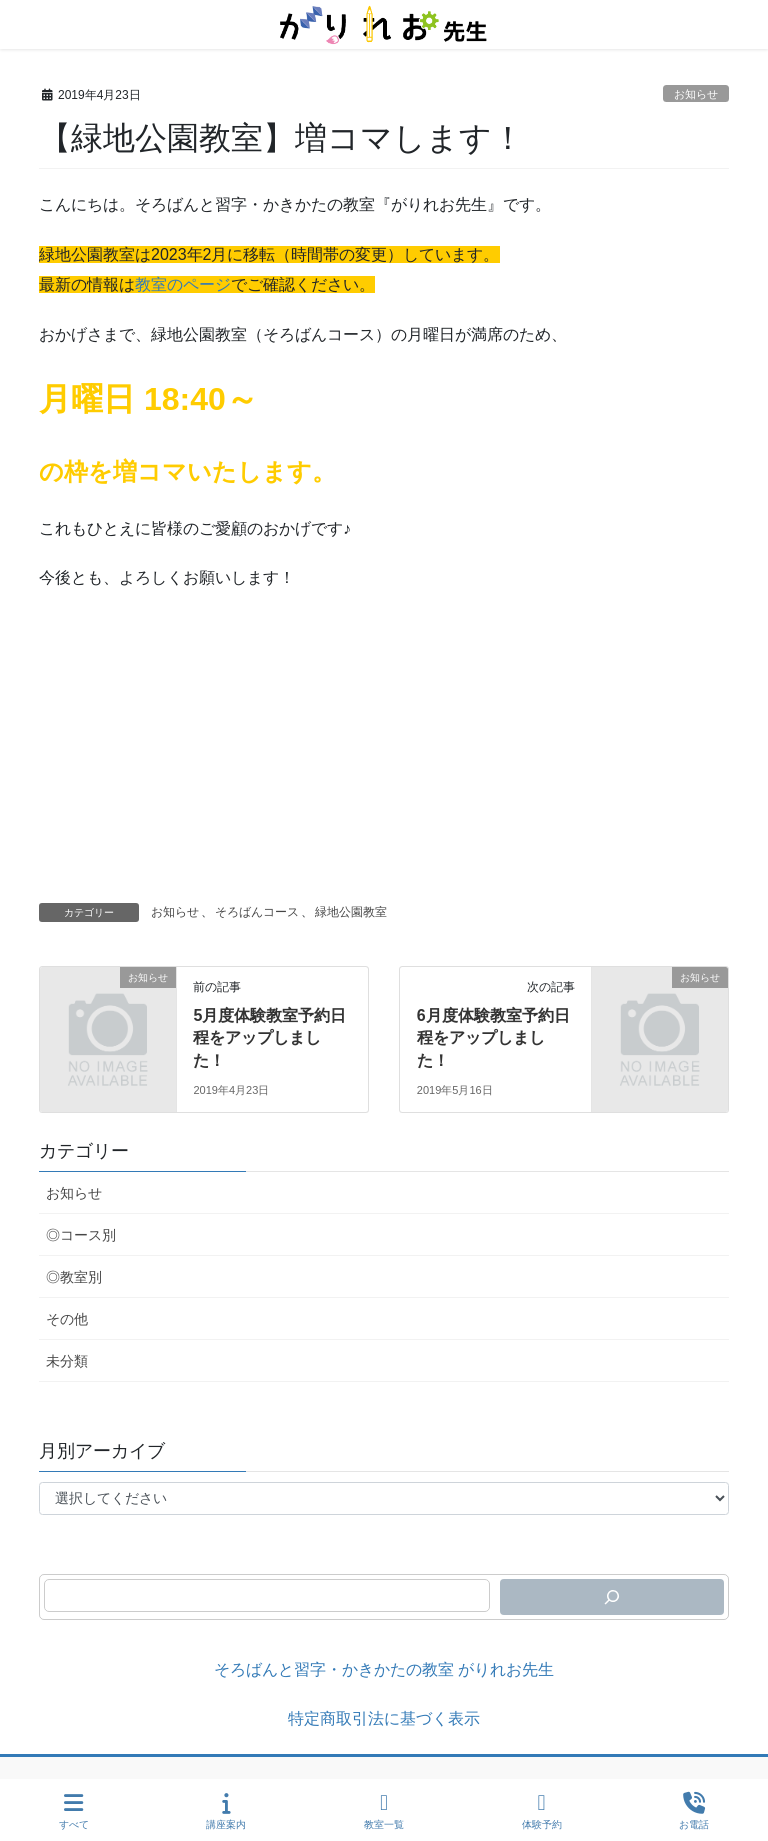 The height and width of the screenshot is (1841, 768). I want to click on お知らせ, so click(696, 94).